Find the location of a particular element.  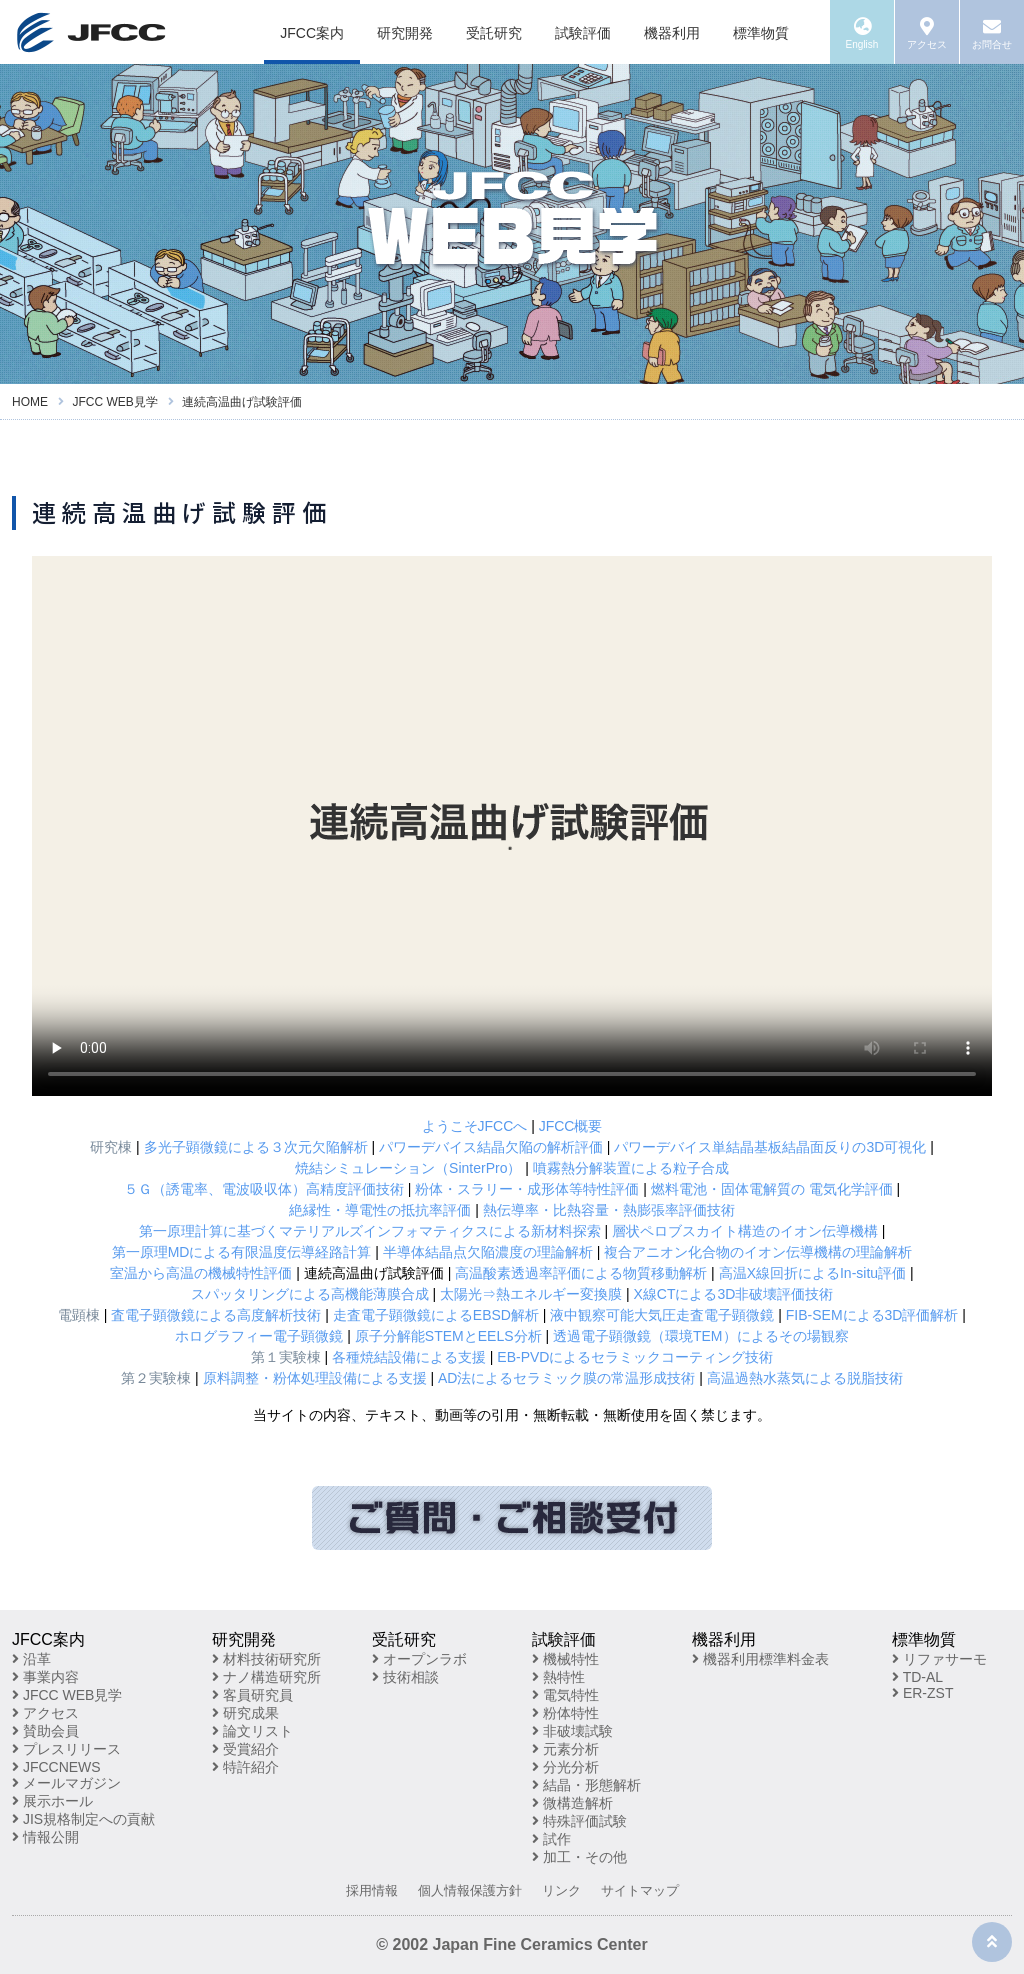

原子分解能STEMとEELS分析 is located at coordinates (448, 1336).